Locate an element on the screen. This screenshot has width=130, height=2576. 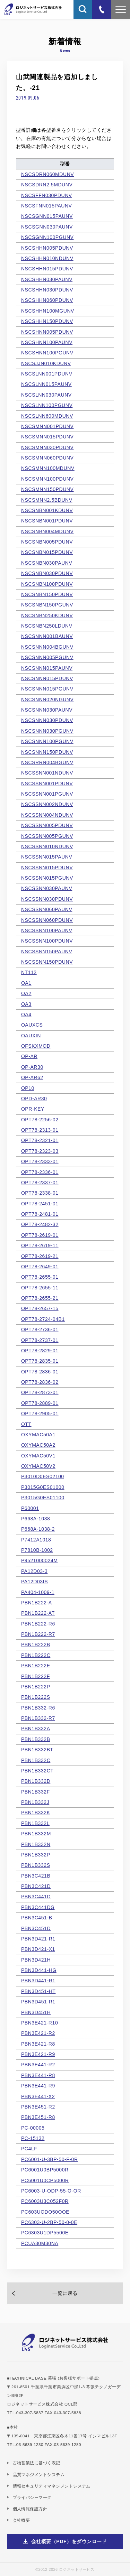
OPD-AR30 is located at coordinates (34, 1098).